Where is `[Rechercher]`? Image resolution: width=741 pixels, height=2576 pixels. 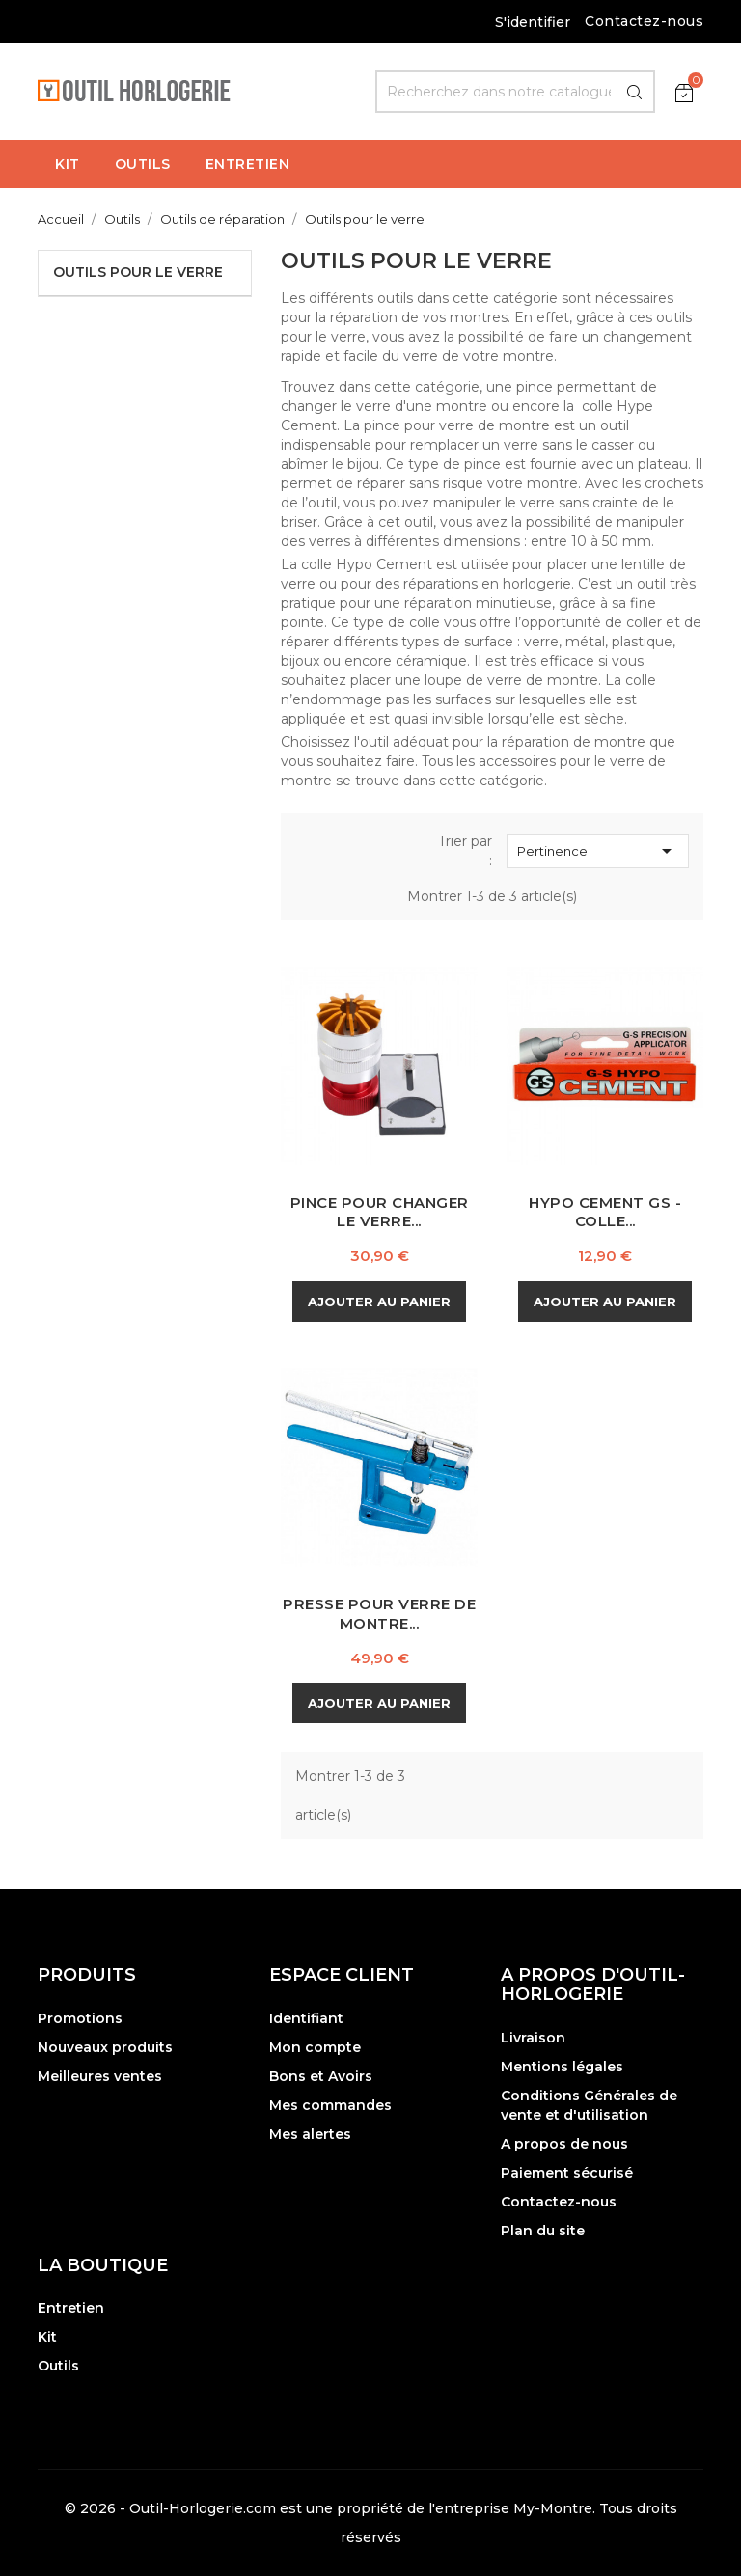 [Rechercher] is located at coordinates (515, 91).